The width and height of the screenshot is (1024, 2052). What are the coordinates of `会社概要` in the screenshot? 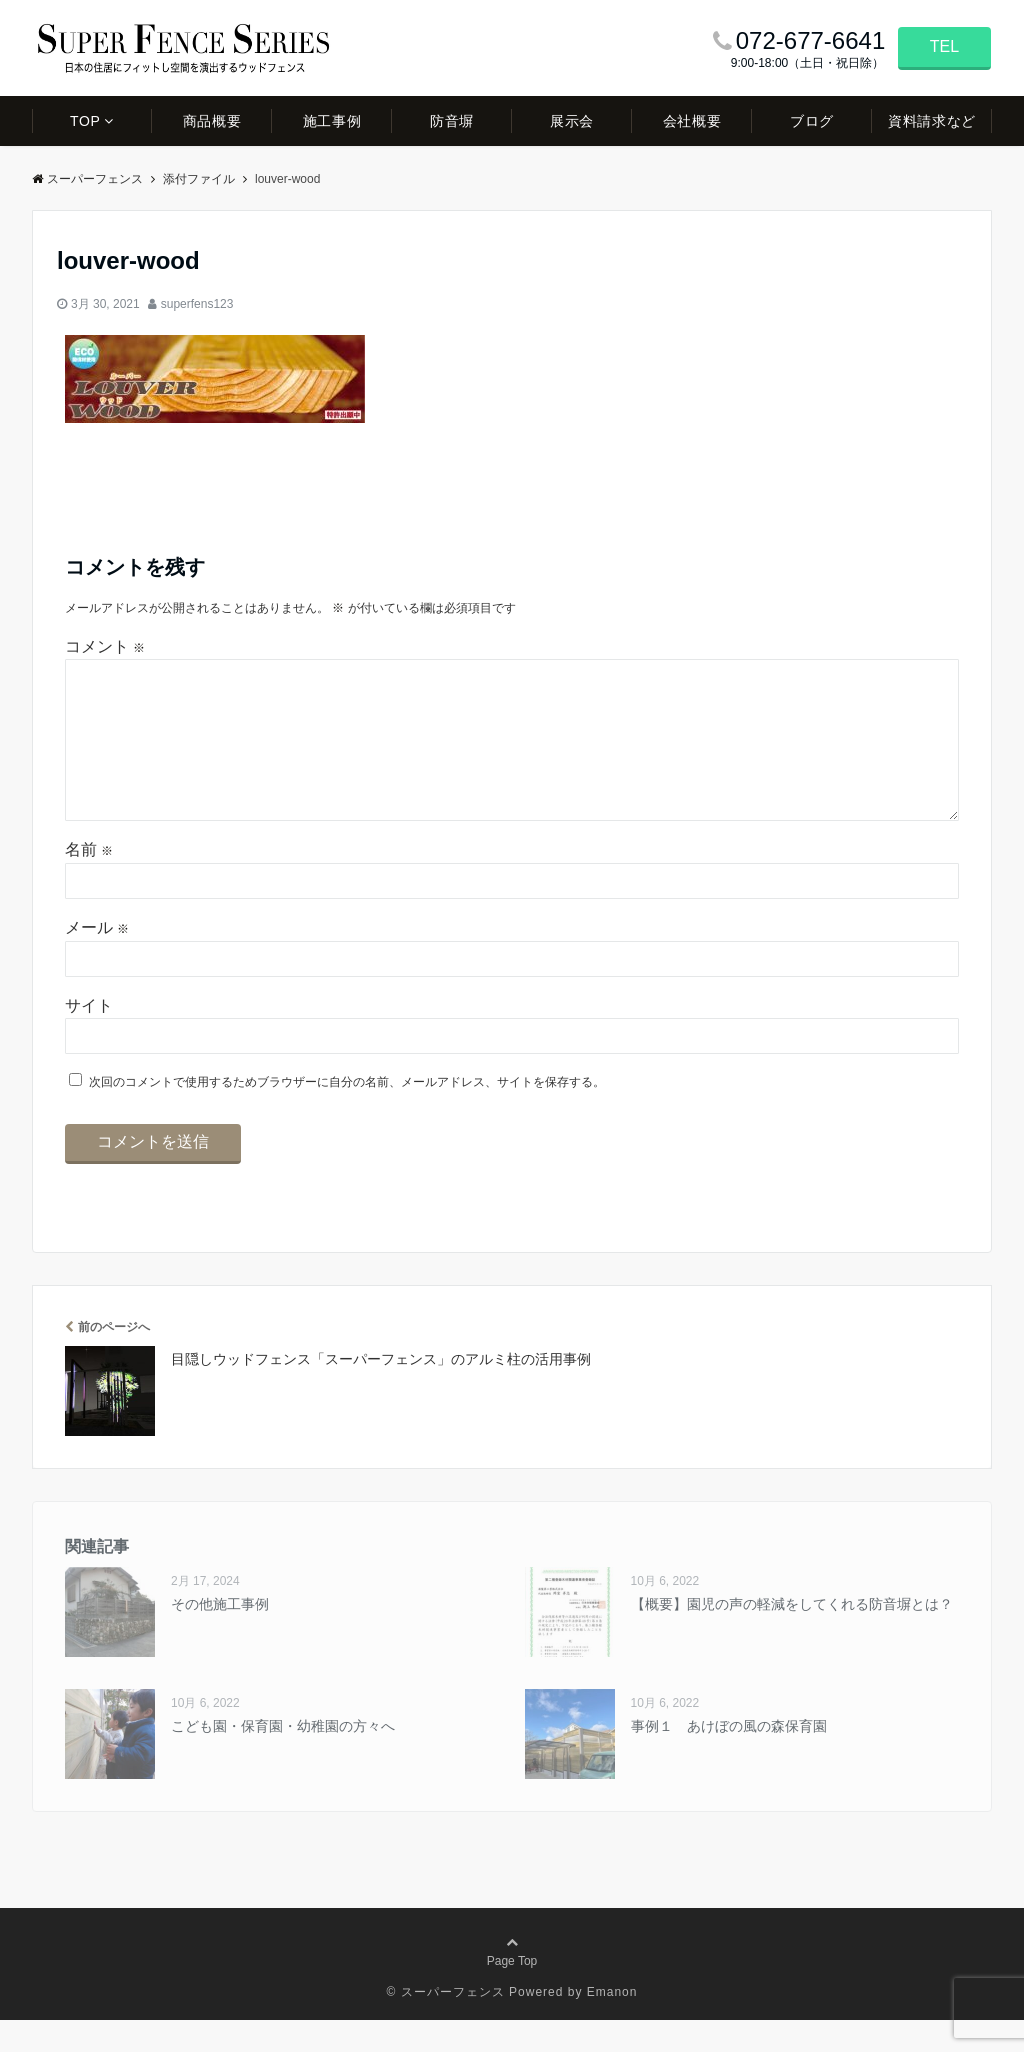 It's located at (692, 121).